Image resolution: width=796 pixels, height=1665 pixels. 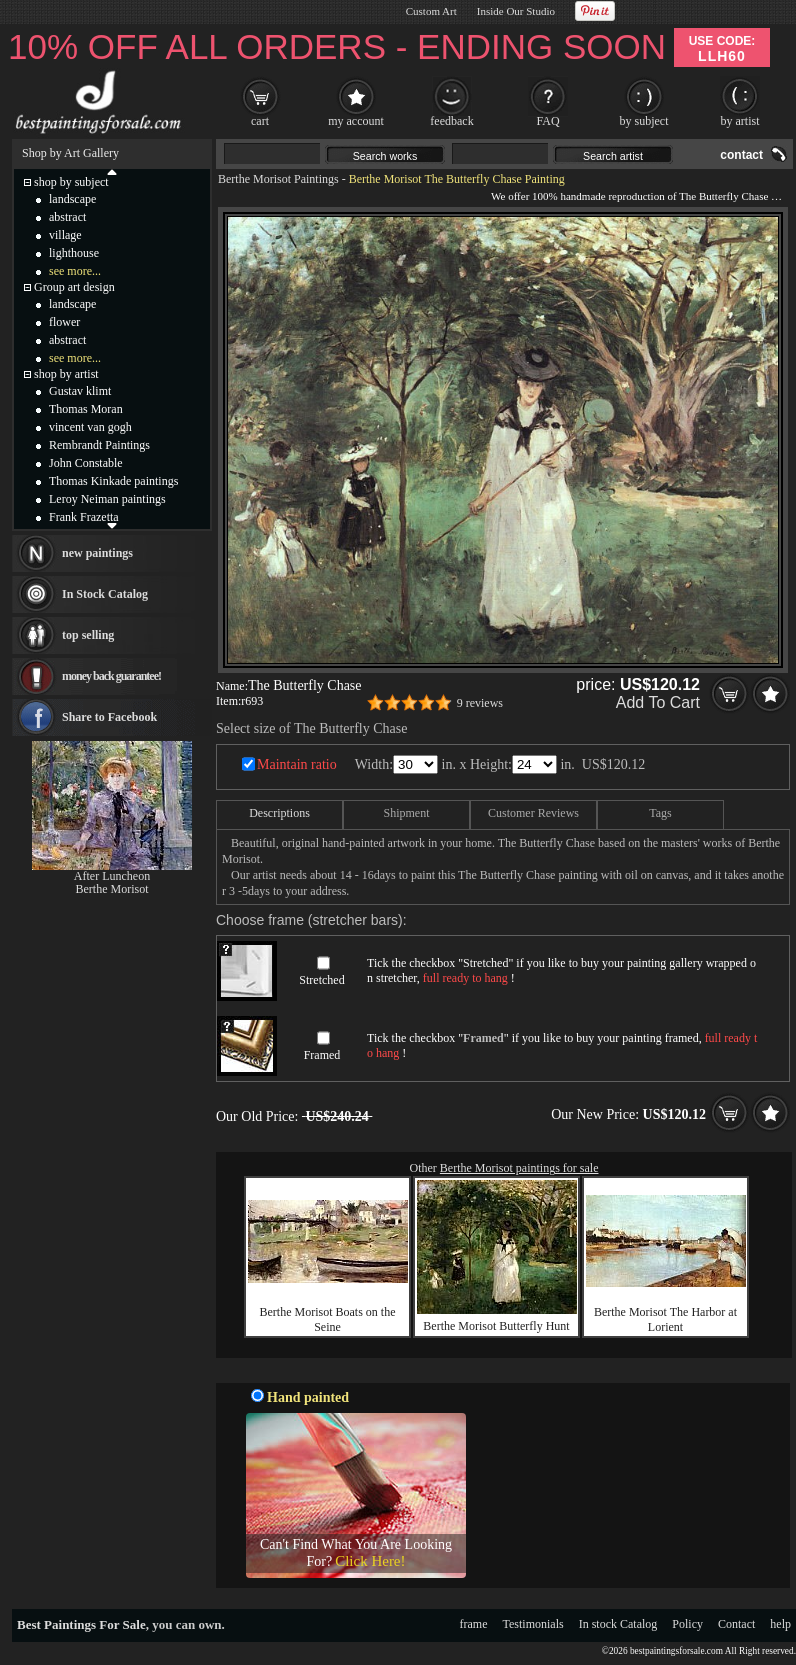 I want to click on Rembrandt Paintings, so click(x=99, y=445).